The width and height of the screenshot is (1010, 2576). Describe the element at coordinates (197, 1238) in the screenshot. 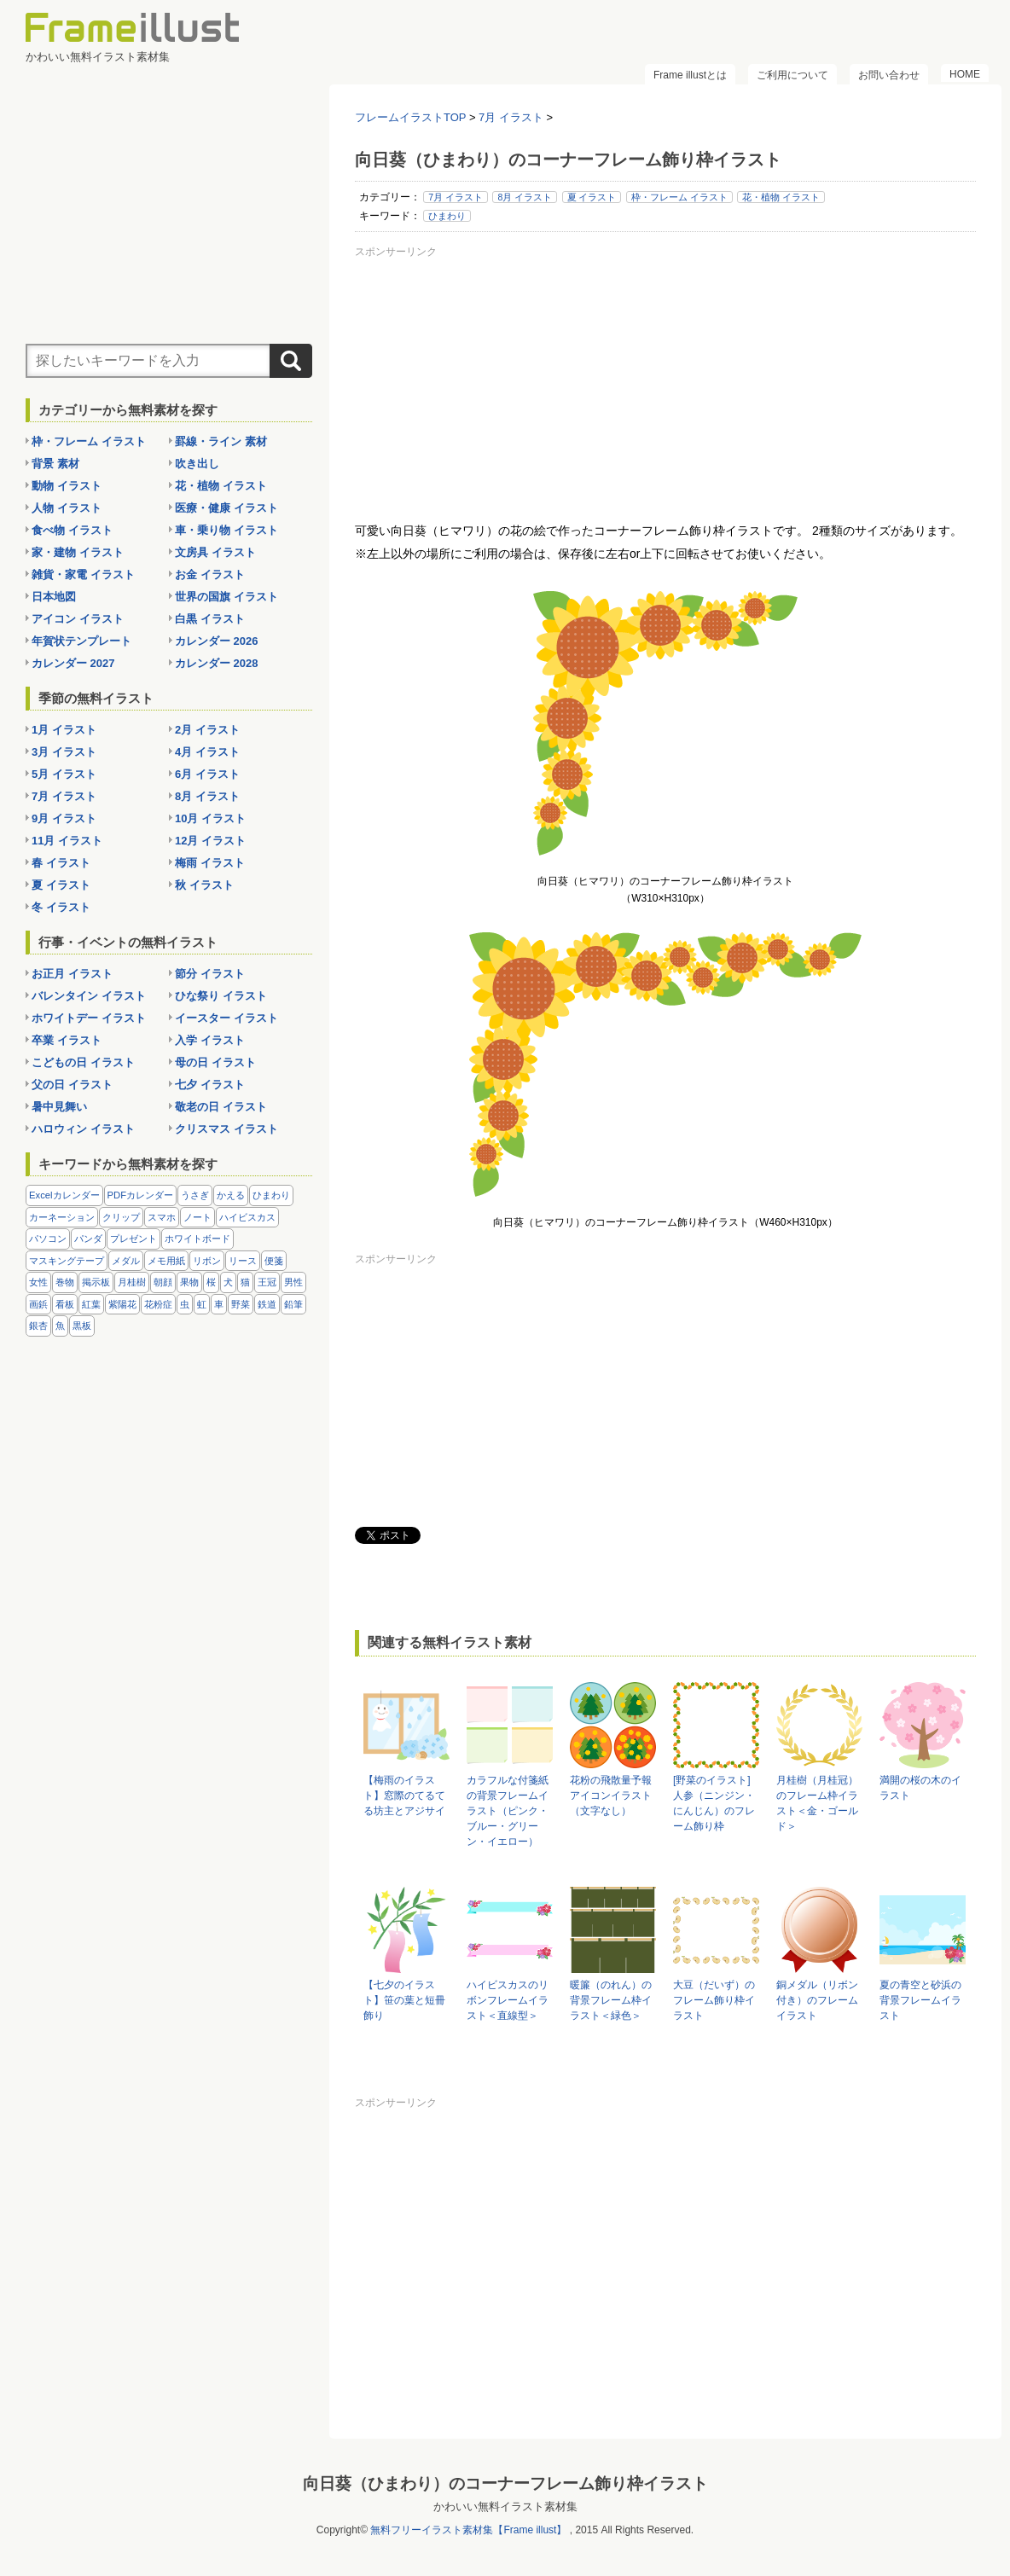

I see `ホワイトボード [ホワイトボード (7個の項目)]` at that location.